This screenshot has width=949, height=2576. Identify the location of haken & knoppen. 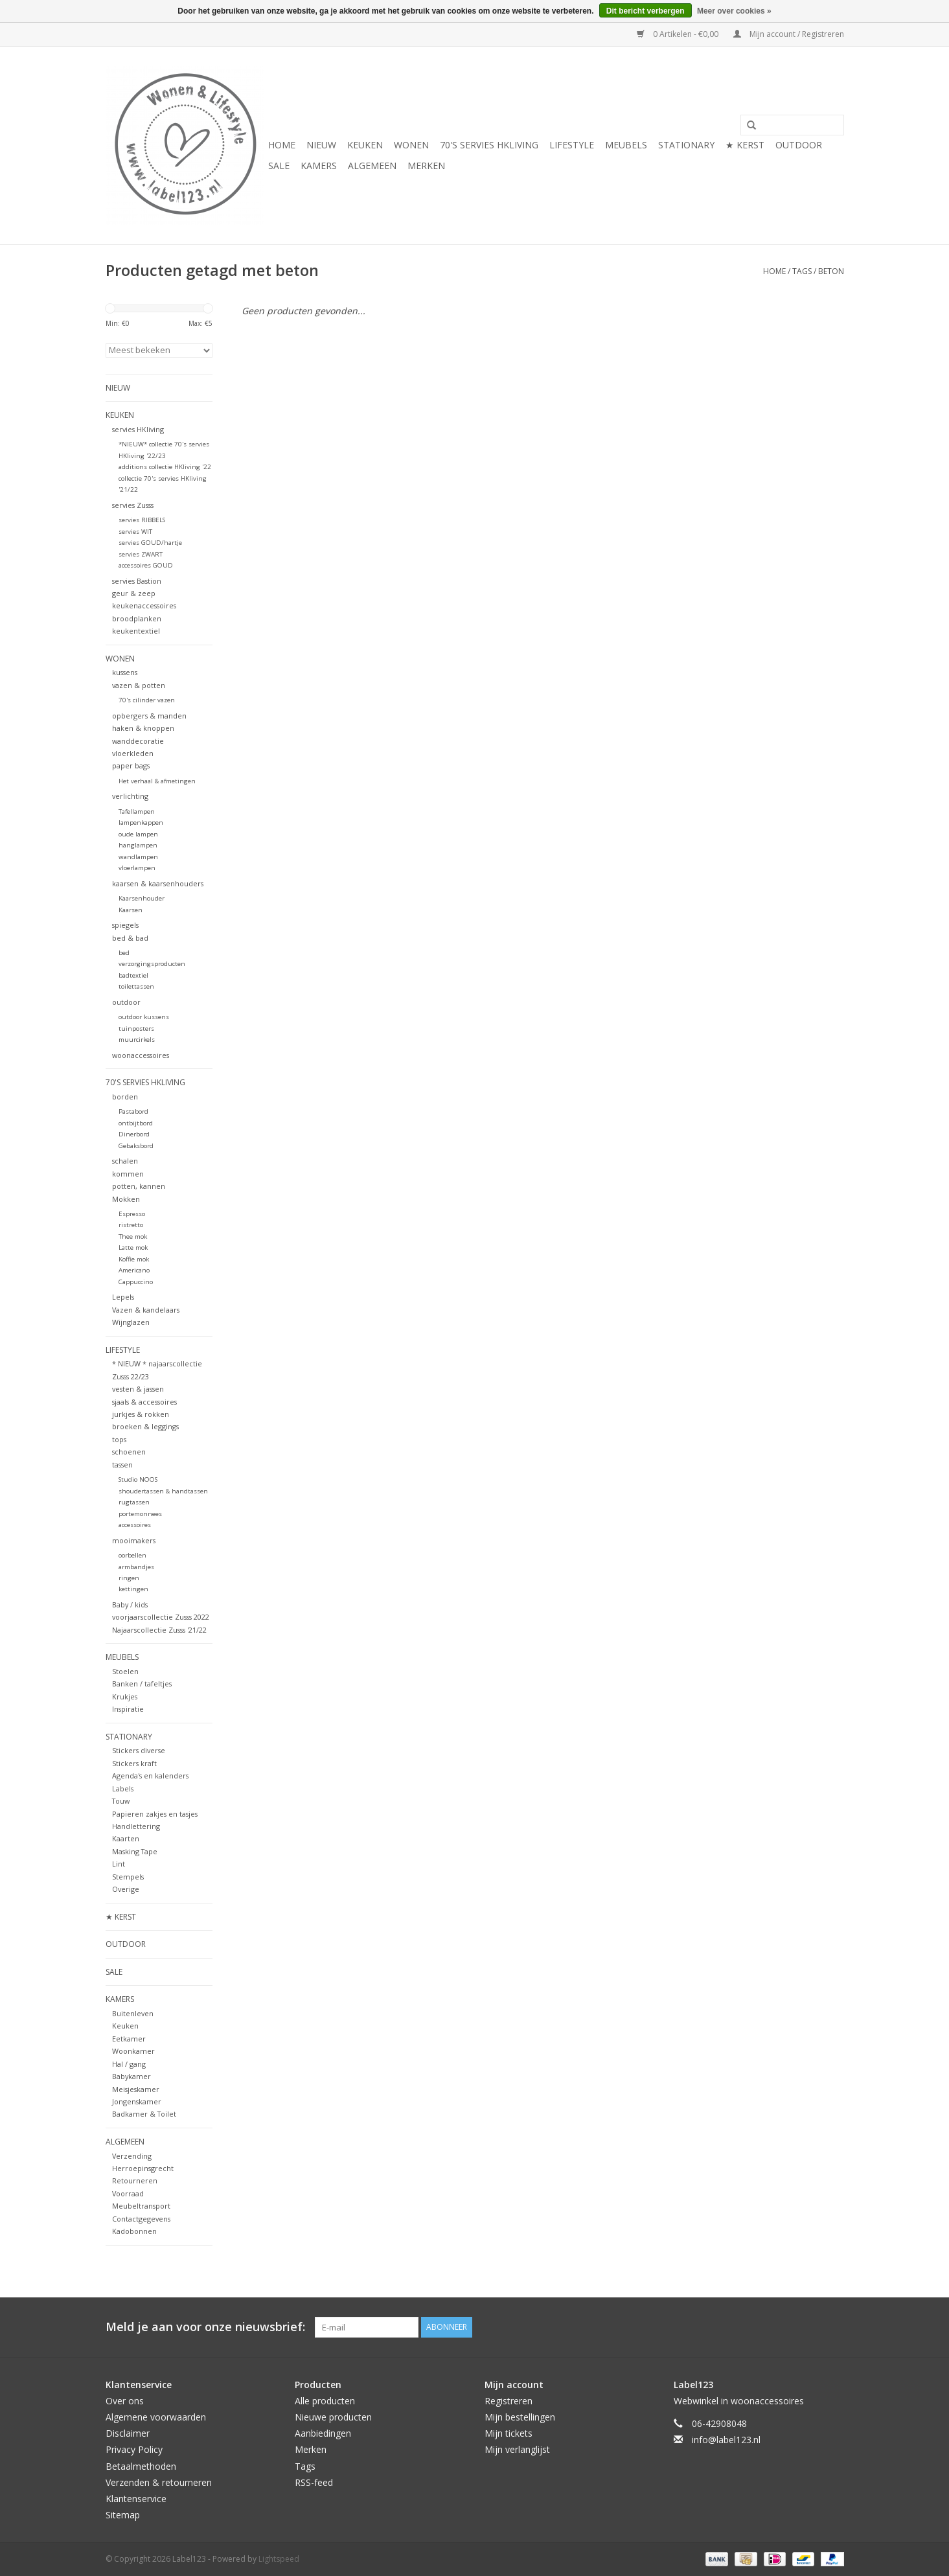
(143, 728).